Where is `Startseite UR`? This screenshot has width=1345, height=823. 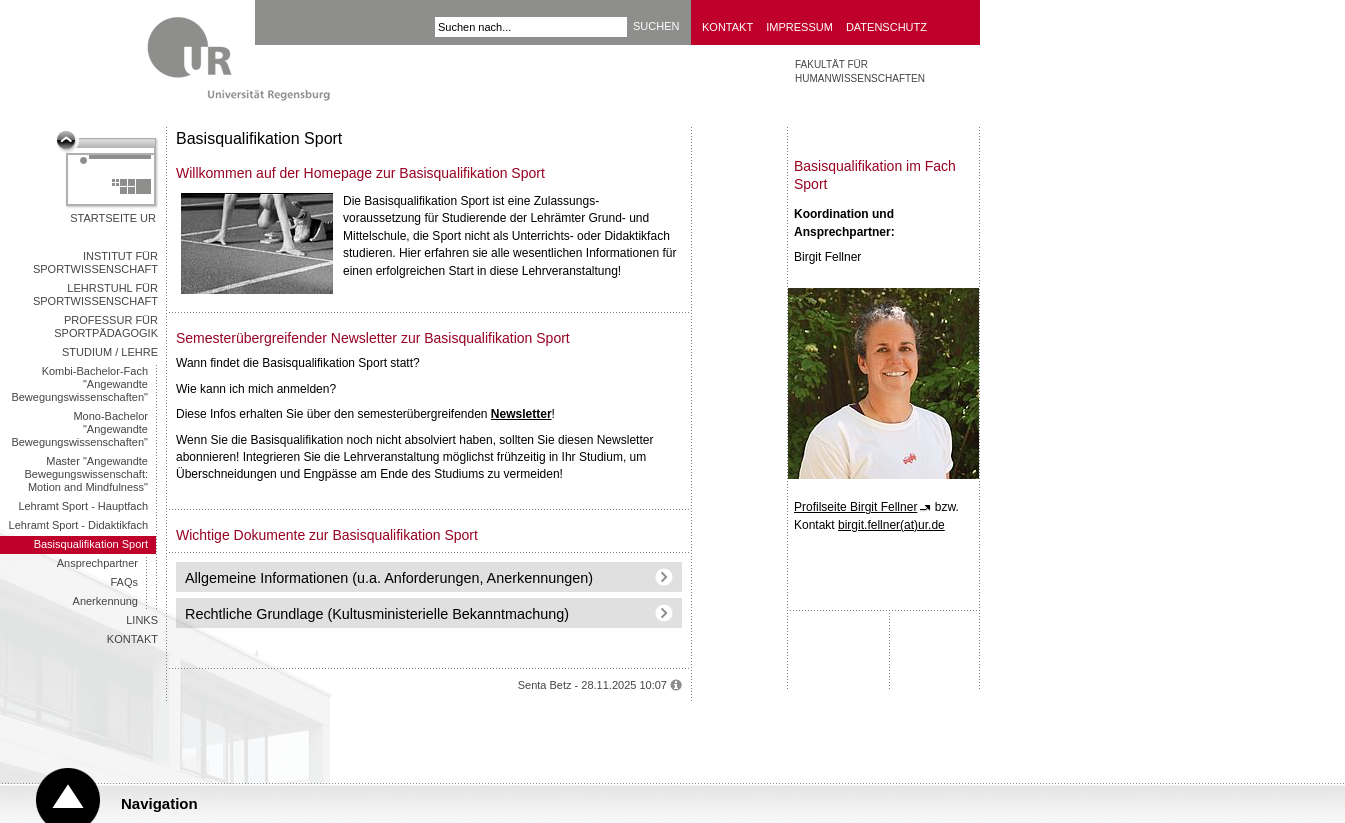
Startseite UR is located at coordinates (113, 218).